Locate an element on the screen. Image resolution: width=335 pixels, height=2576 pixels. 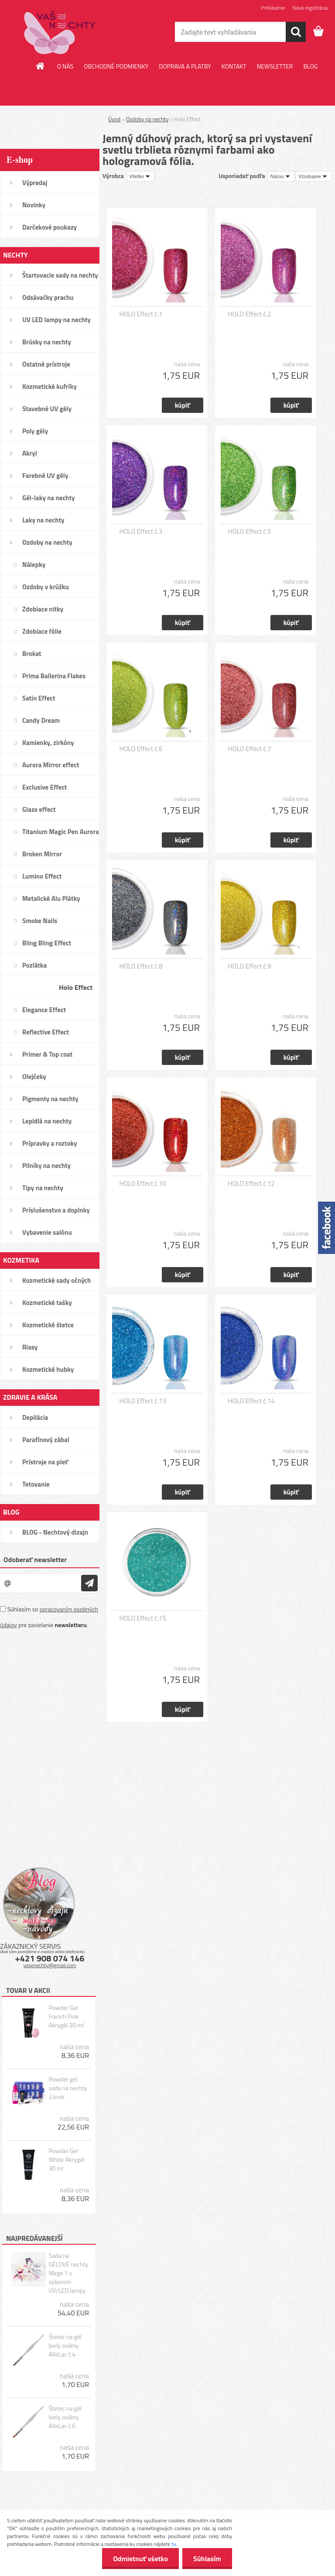
HOLO Effect č.15 is located at coordinates (143, 1618).